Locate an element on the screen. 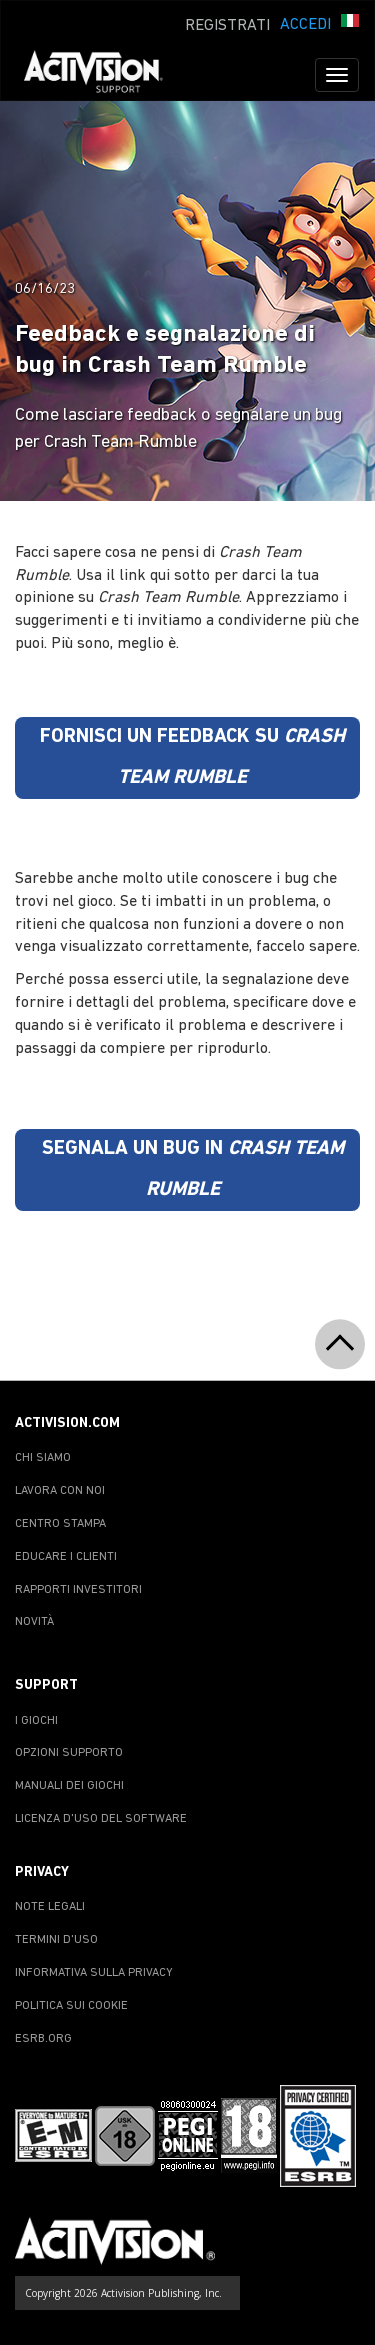 The height and width of the screenshot is (2345, 375). LICENZA D'USO DEL SOFTWARE is located at coordinates (101, 1819).